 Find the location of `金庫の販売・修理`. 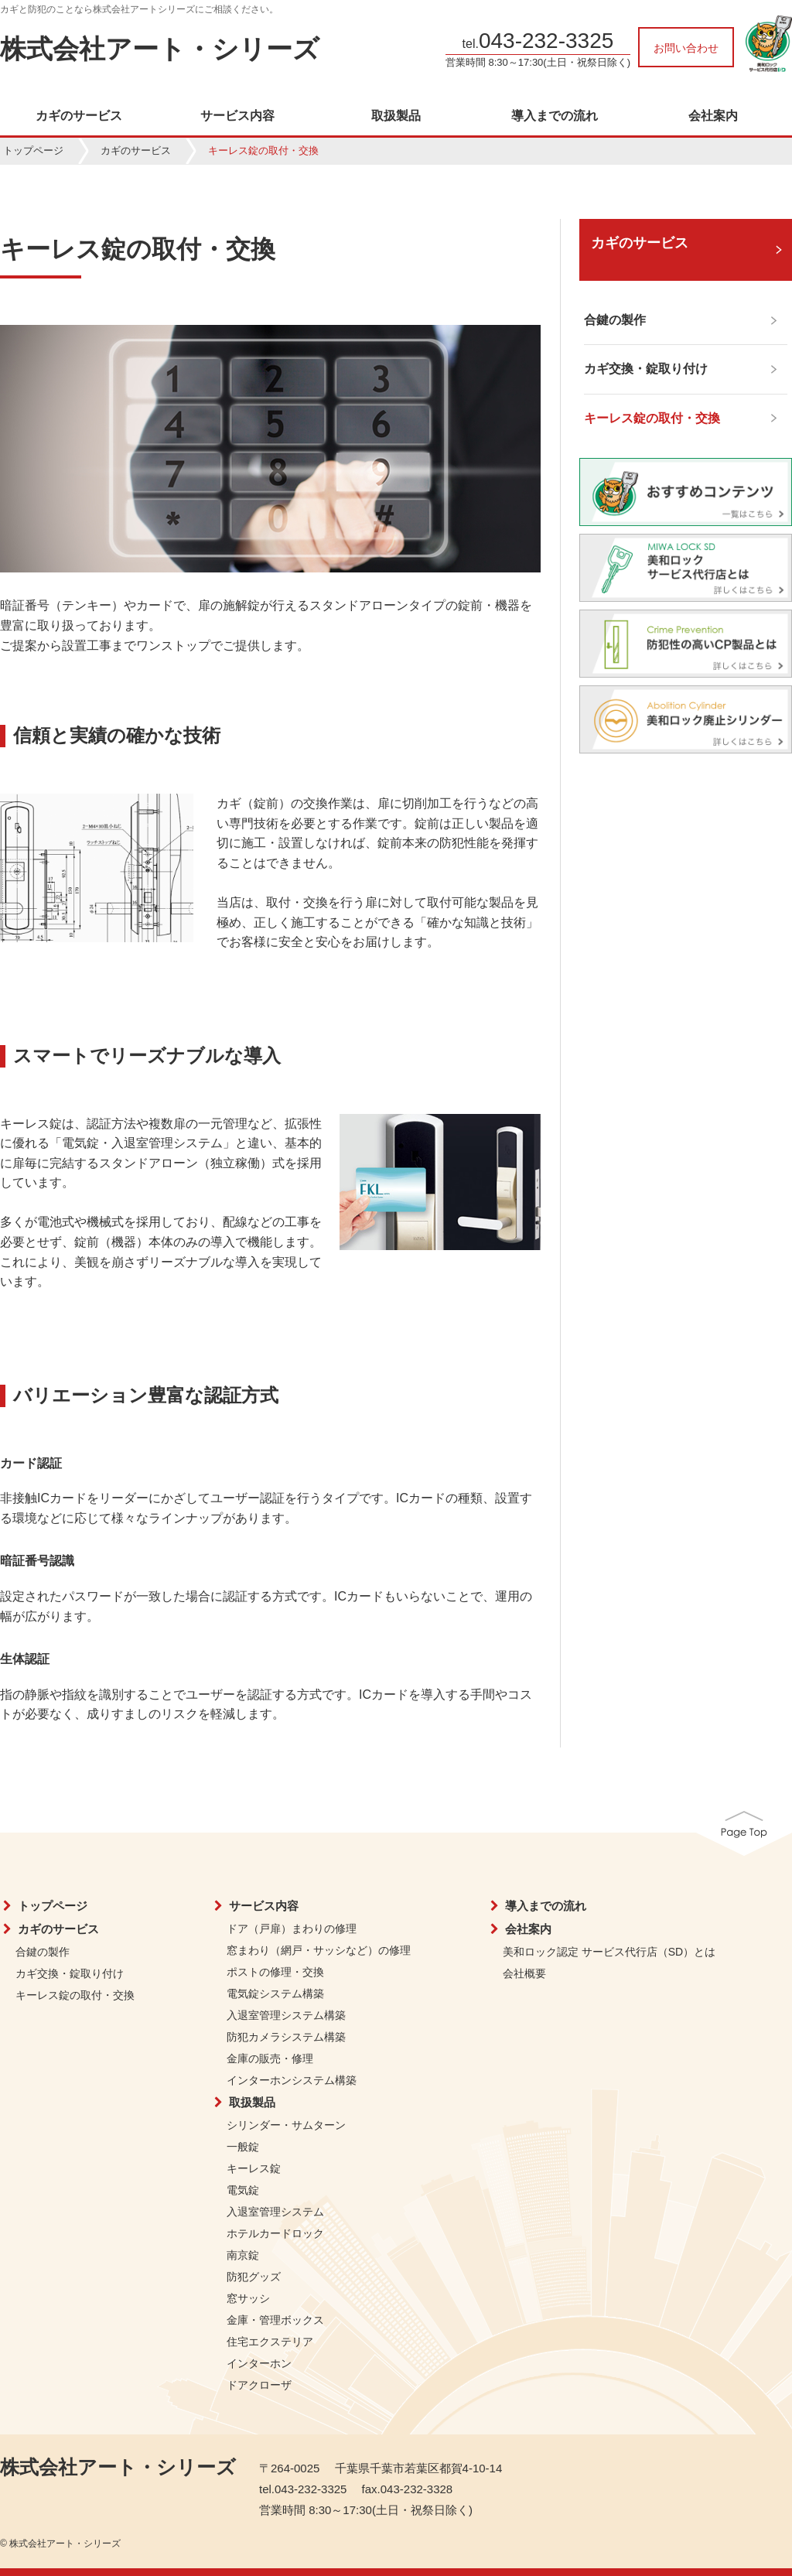

金庫の販売・修理 is located at coordinates (270, 2058).